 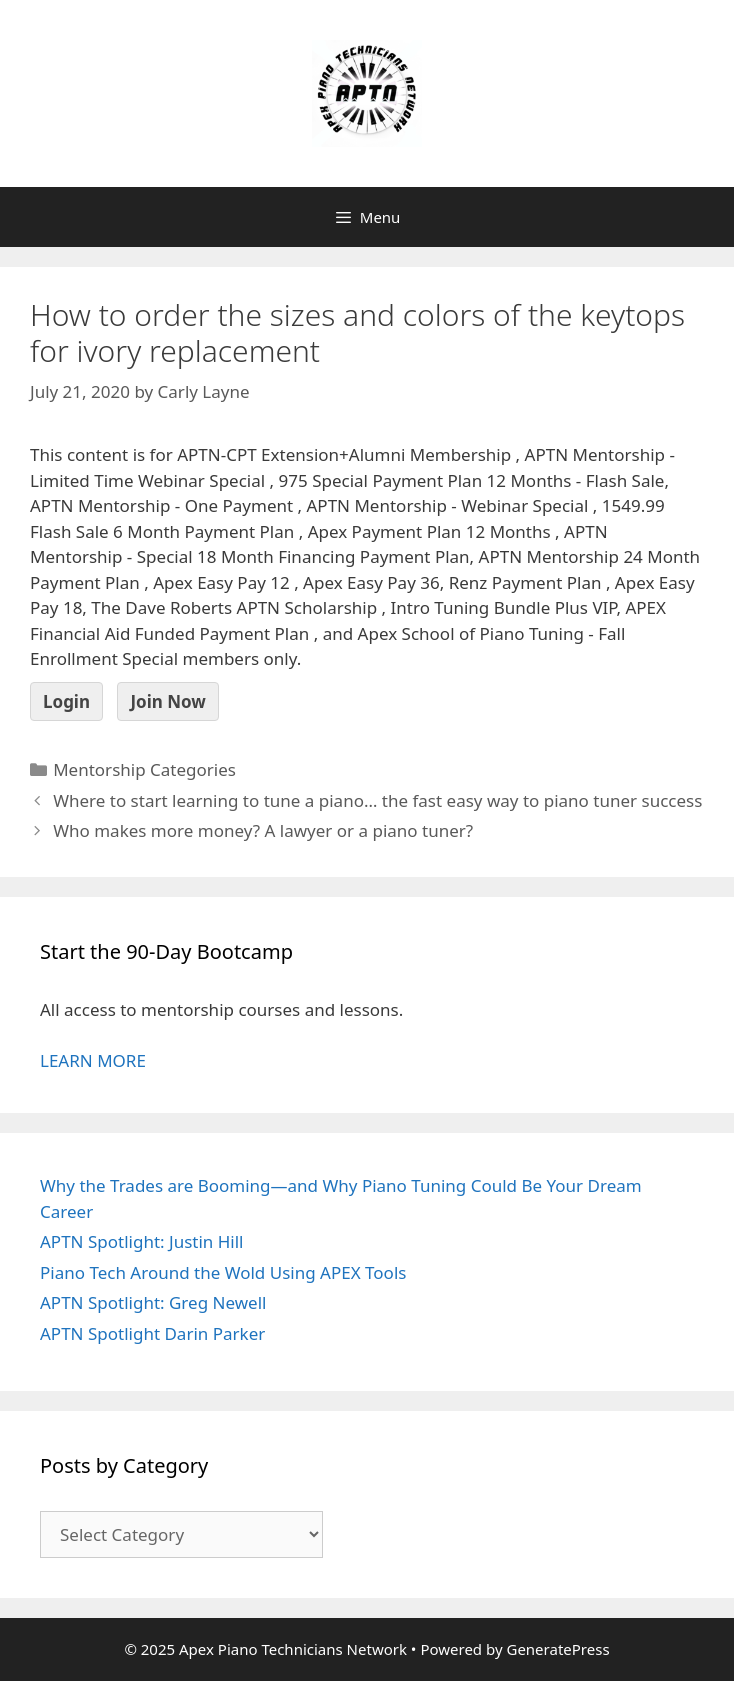 What do you see at coordinates (142, 1241) in the screenshot?
I see `APTN Spotlight: Justin Hill` at bounding box center [142, 1241].